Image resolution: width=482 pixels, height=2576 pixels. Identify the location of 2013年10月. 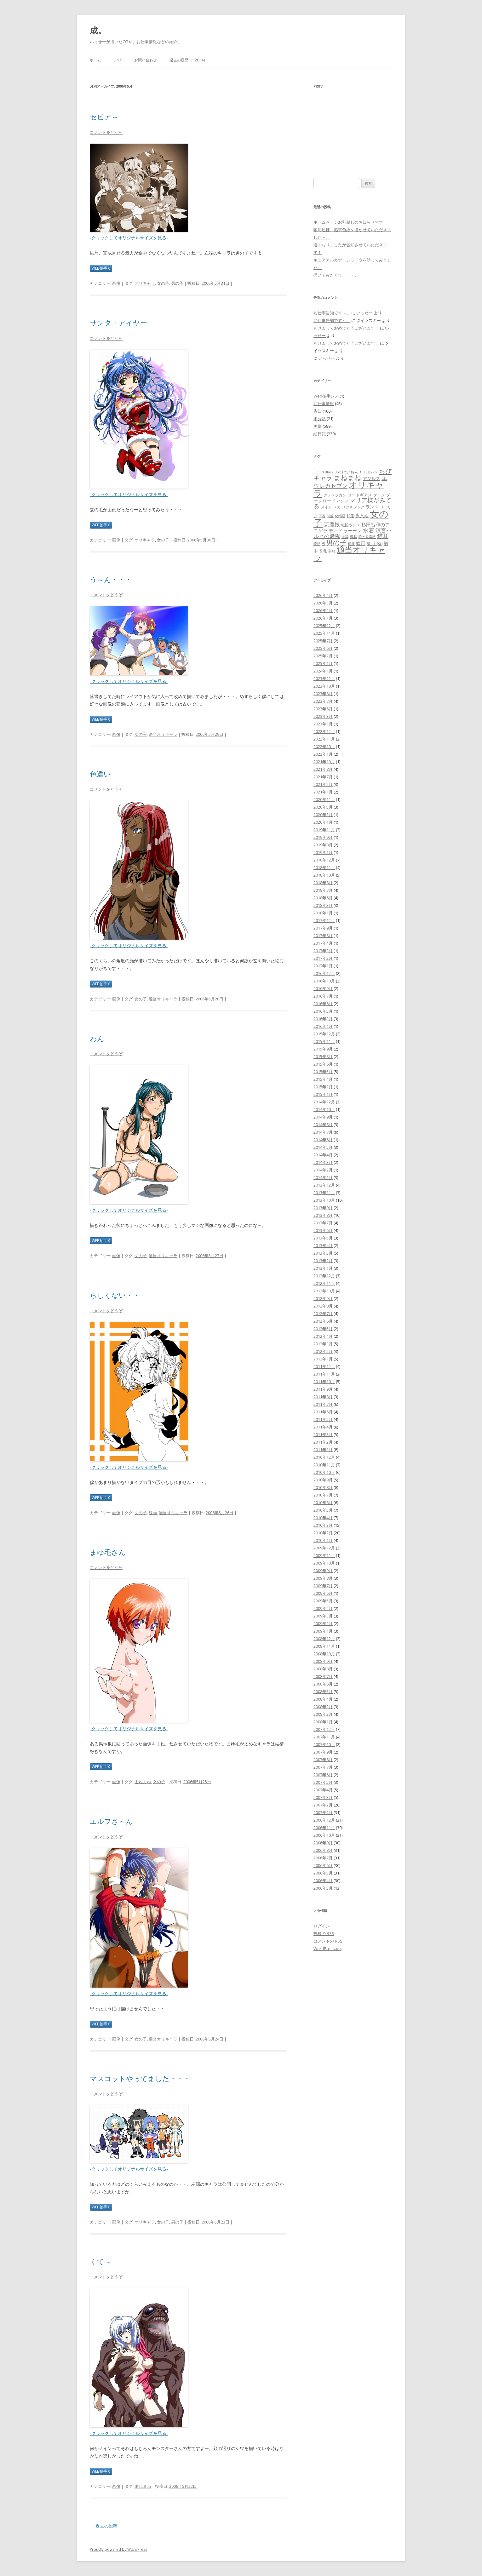
(324, 1200).